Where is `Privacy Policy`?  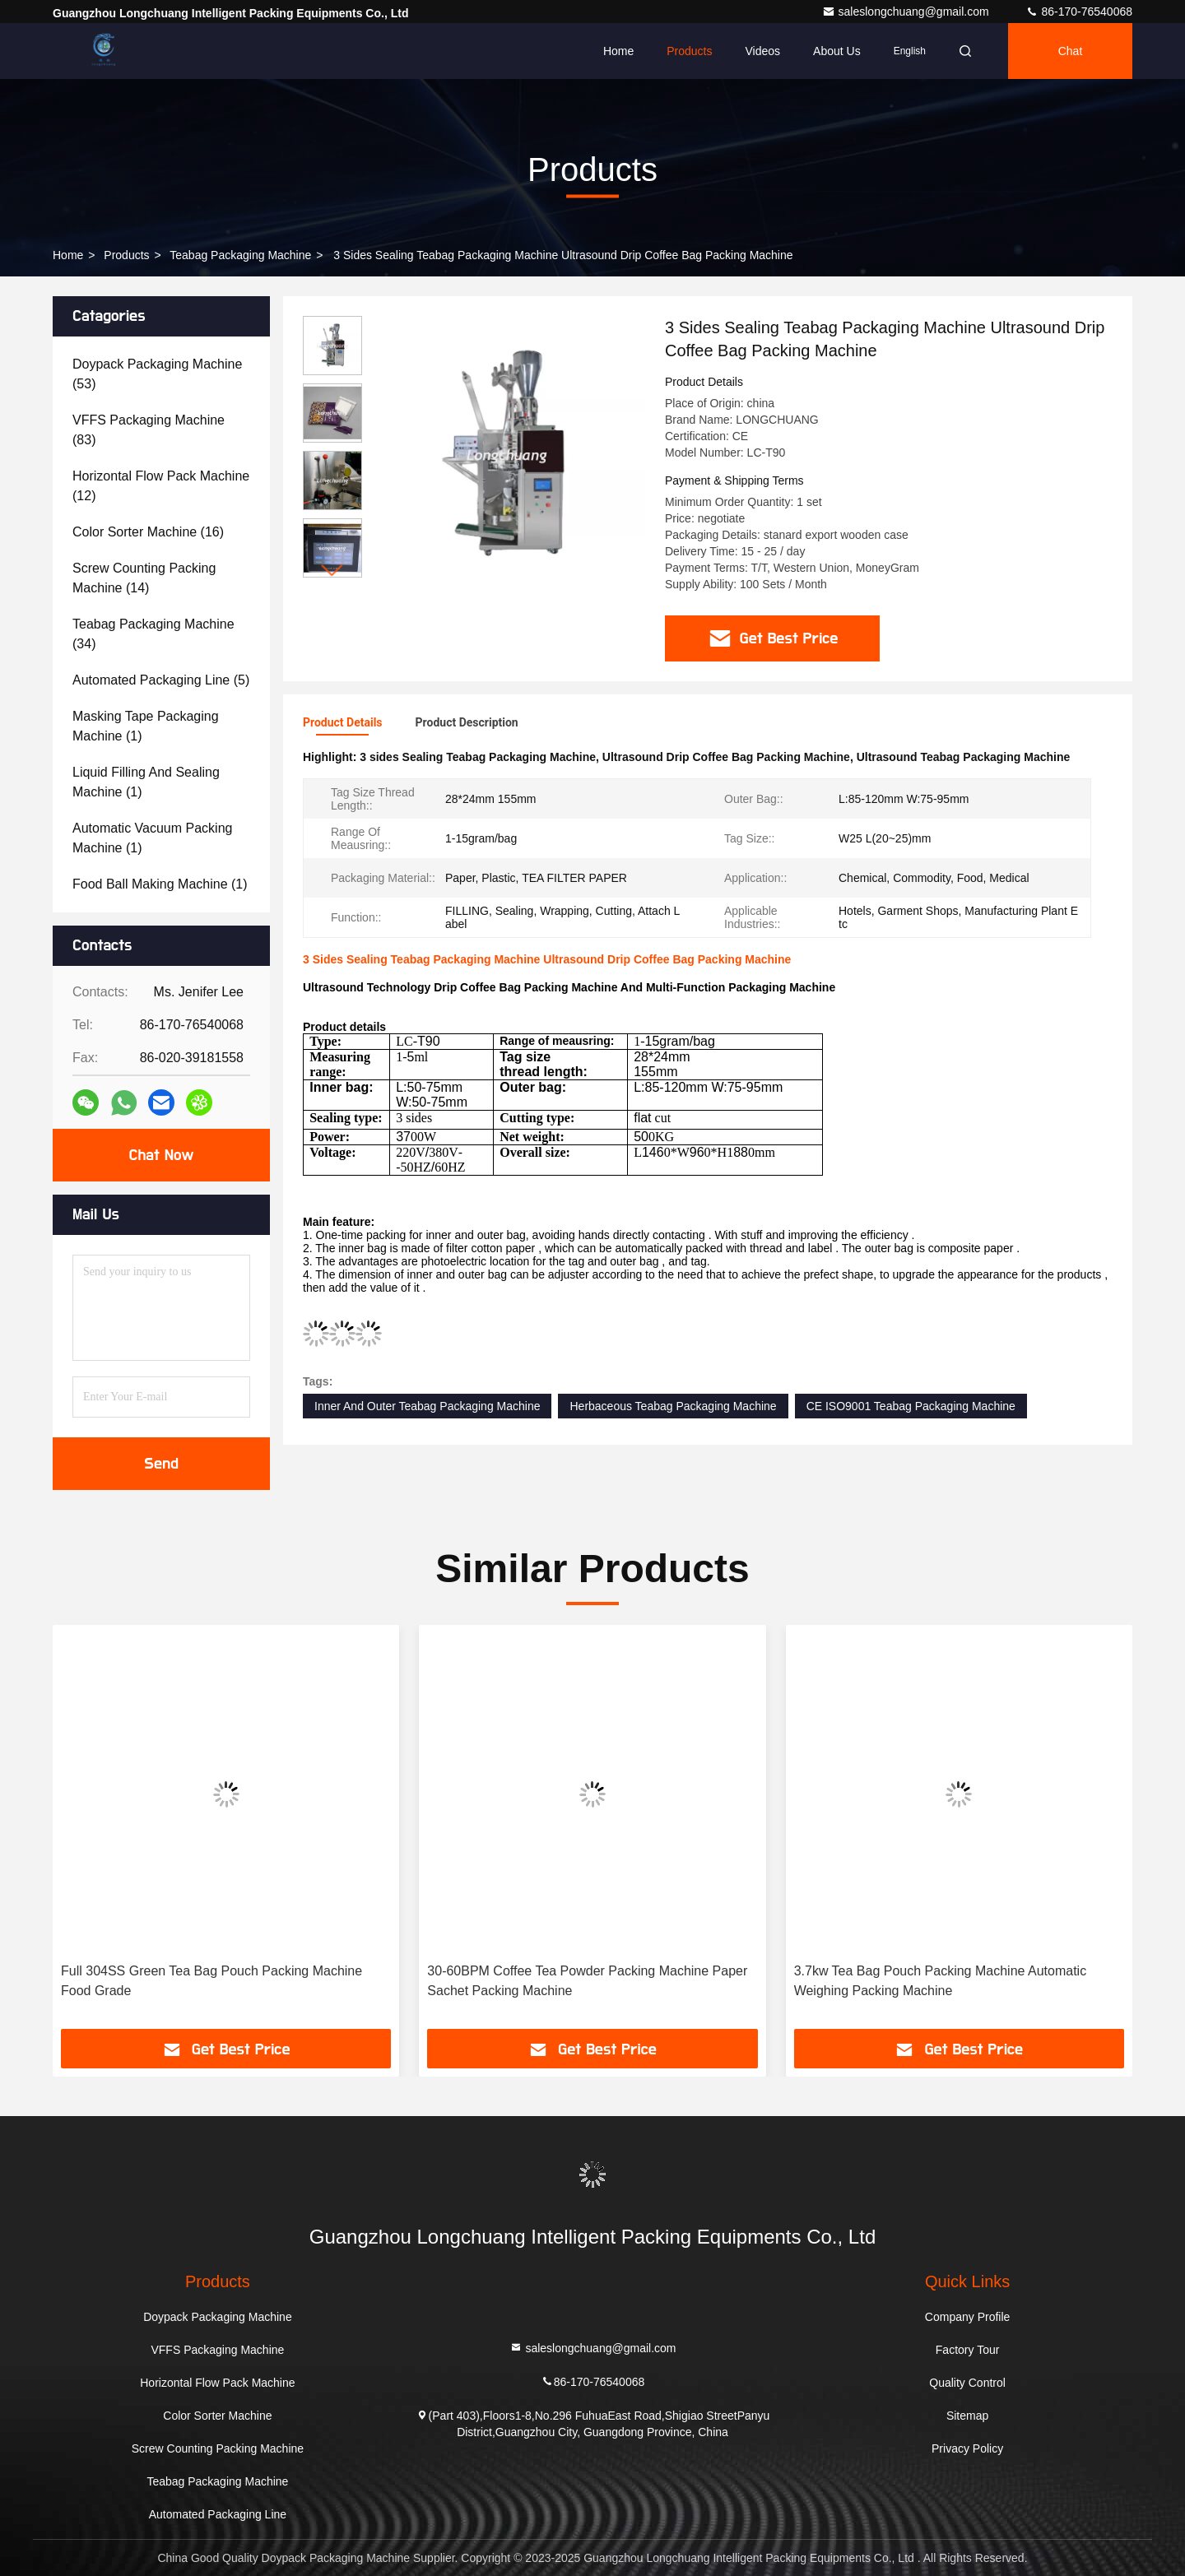 Privacy Policy is located at coordinates (967, 2448).